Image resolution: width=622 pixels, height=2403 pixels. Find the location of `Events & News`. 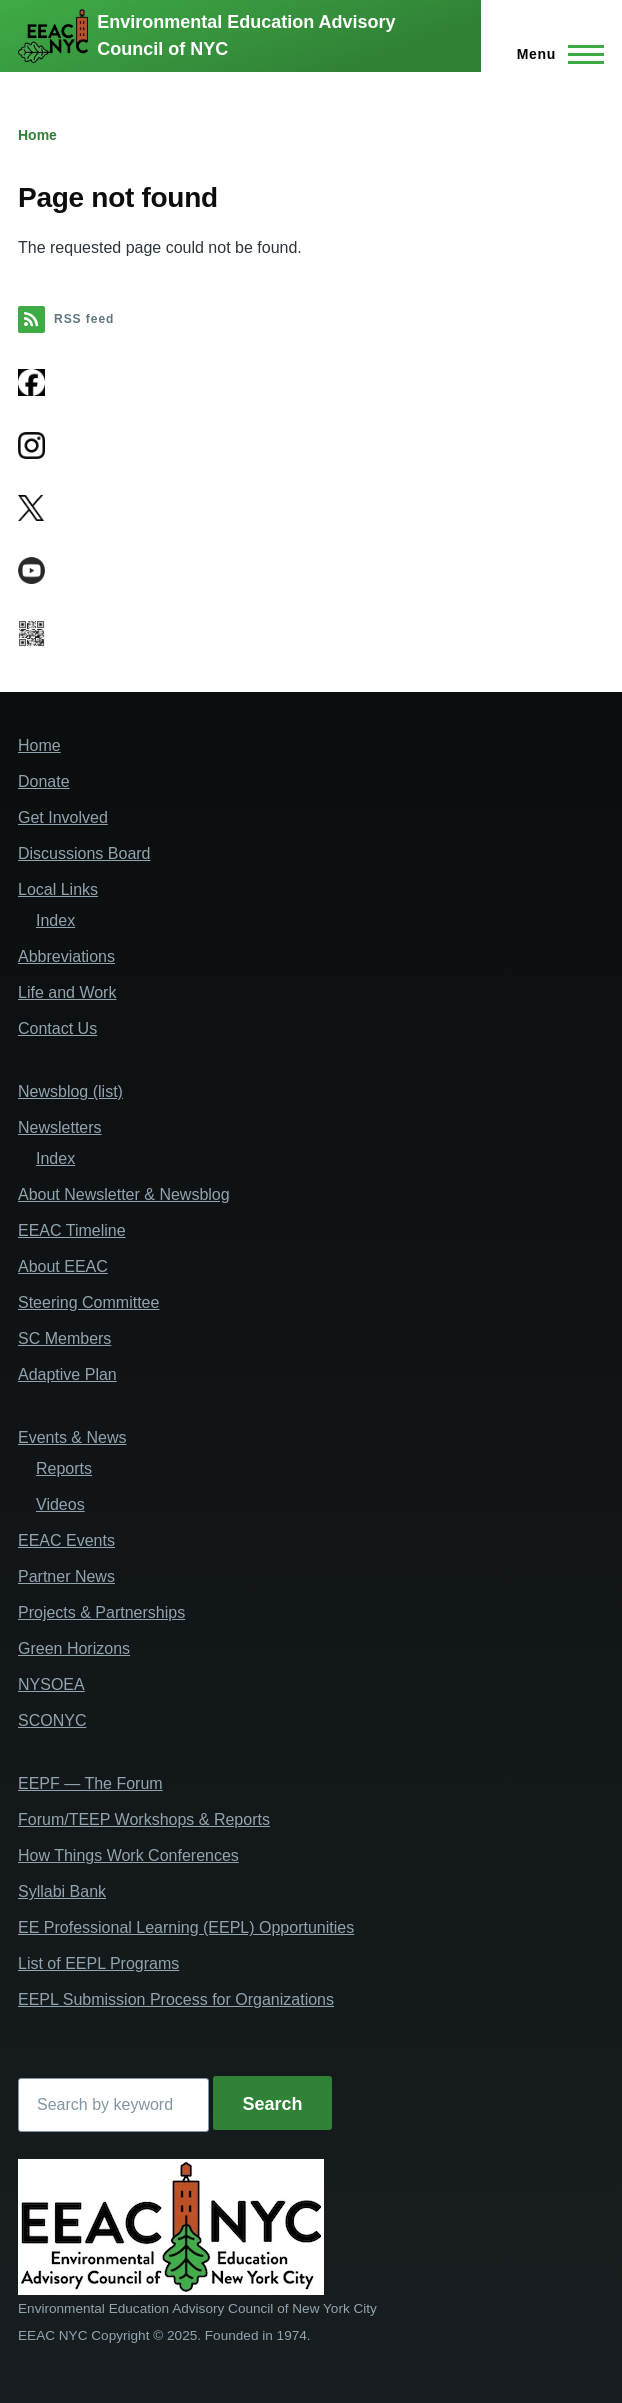

Events & News is located at coordinates (72, 1437).